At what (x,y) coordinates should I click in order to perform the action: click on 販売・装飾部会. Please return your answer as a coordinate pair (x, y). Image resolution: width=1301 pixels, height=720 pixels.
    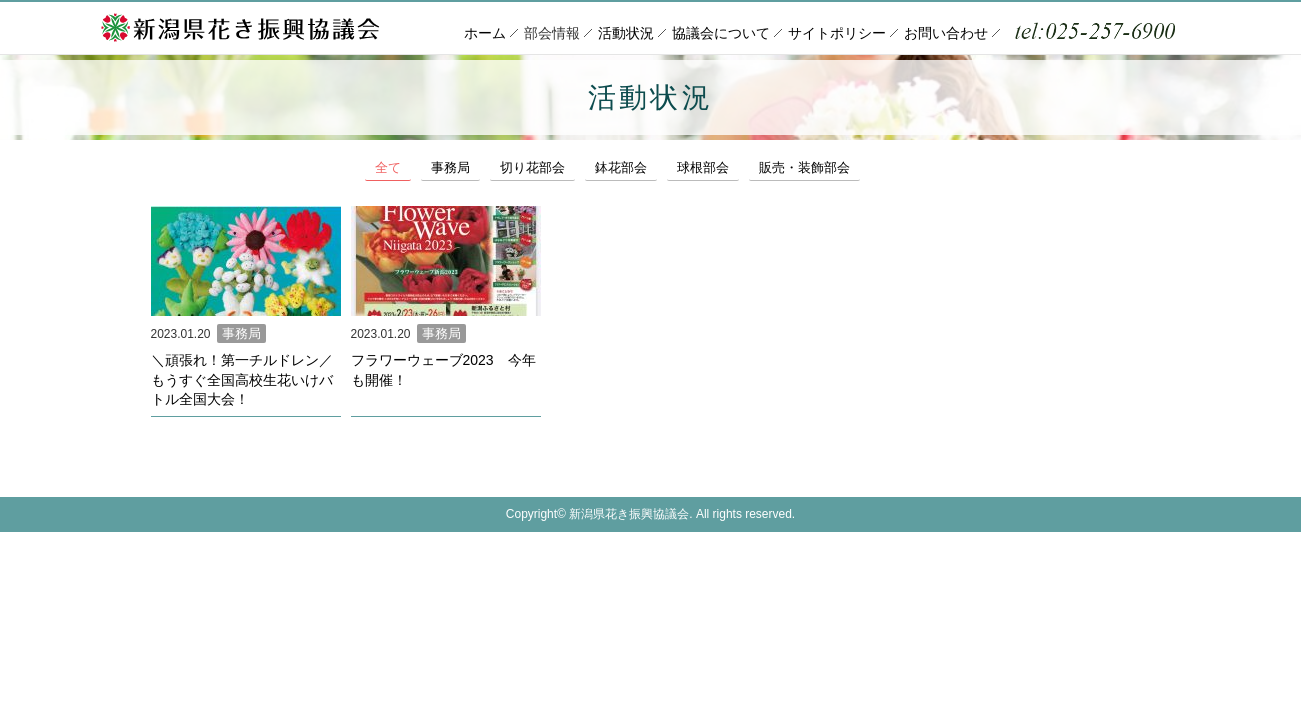
    Looking at the image, I should click on (848, 167).